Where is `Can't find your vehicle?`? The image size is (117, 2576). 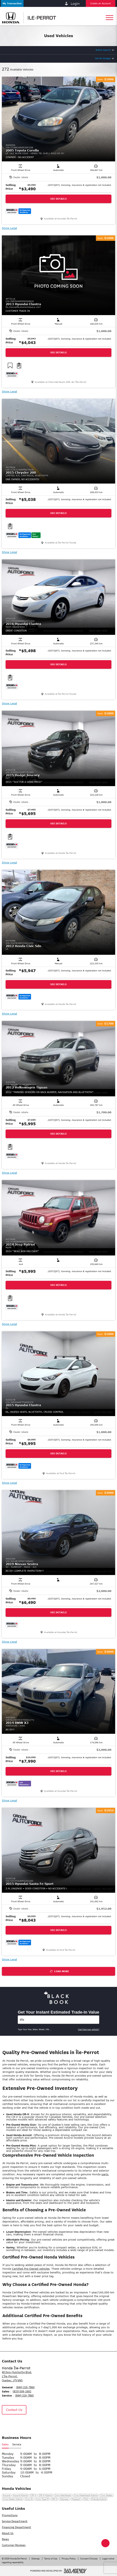
Can't find your vehicle? is located at coordinates (88, 2029).